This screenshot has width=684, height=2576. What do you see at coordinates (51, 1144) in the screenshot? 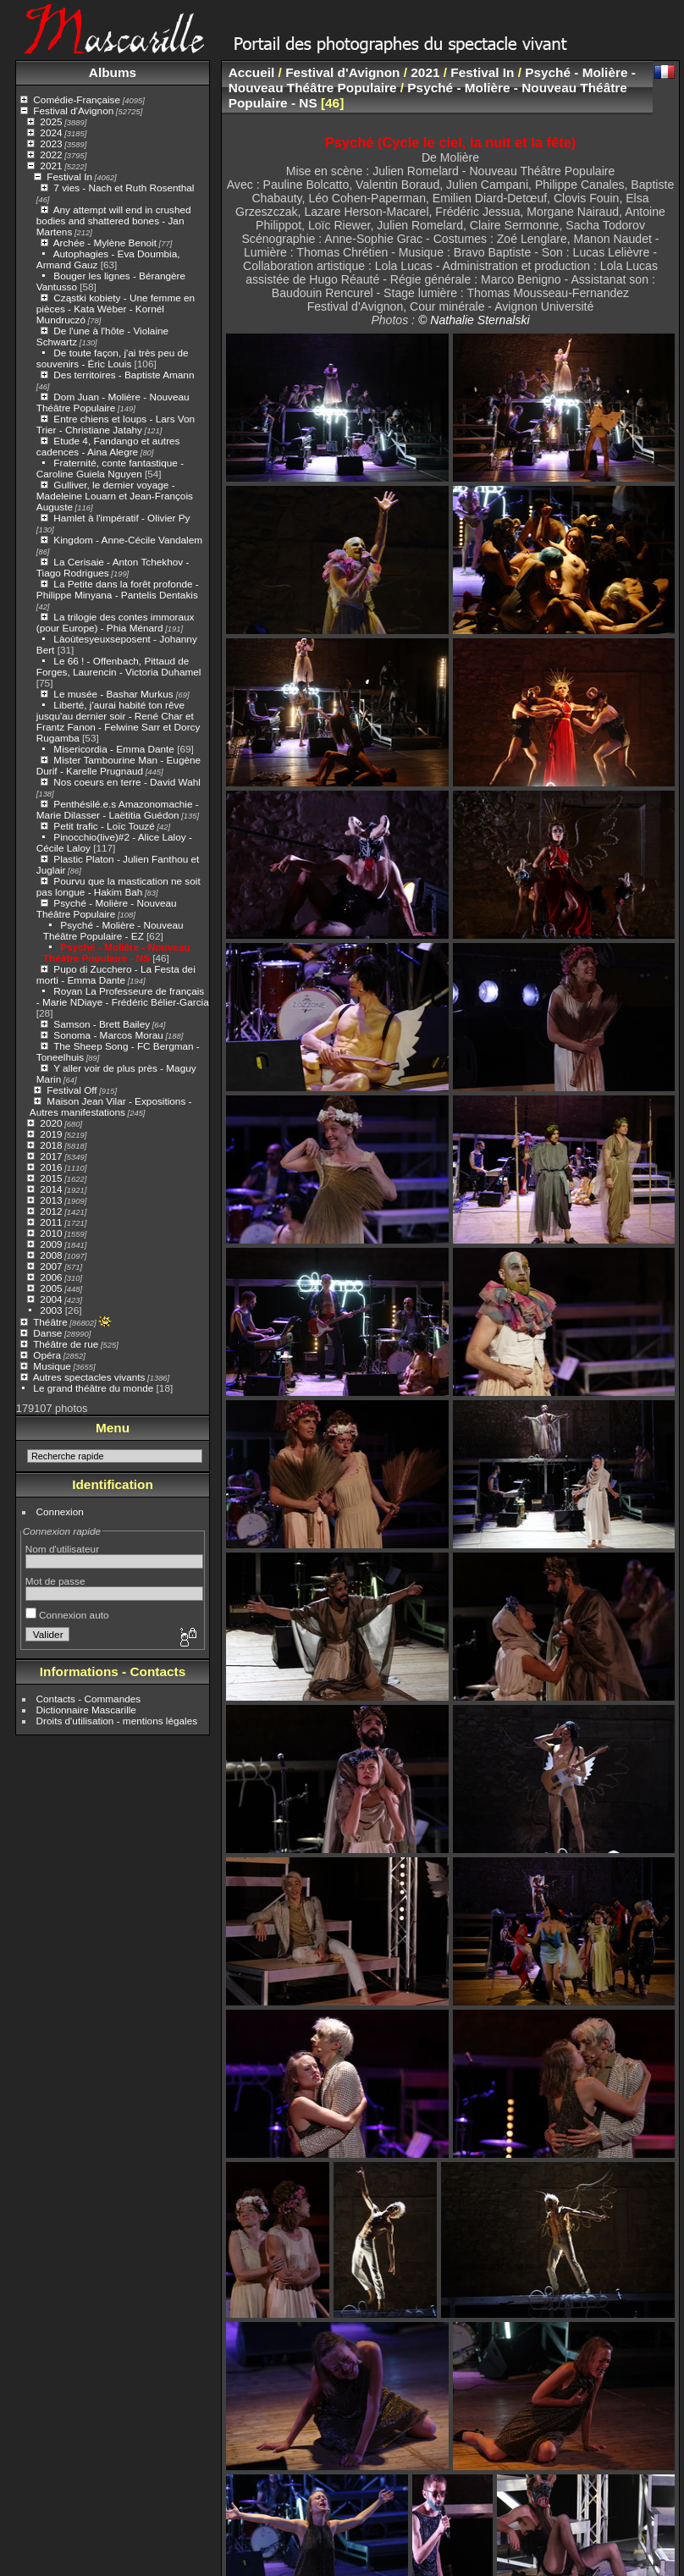
I see `2018` at bounding box center [51, 1144].